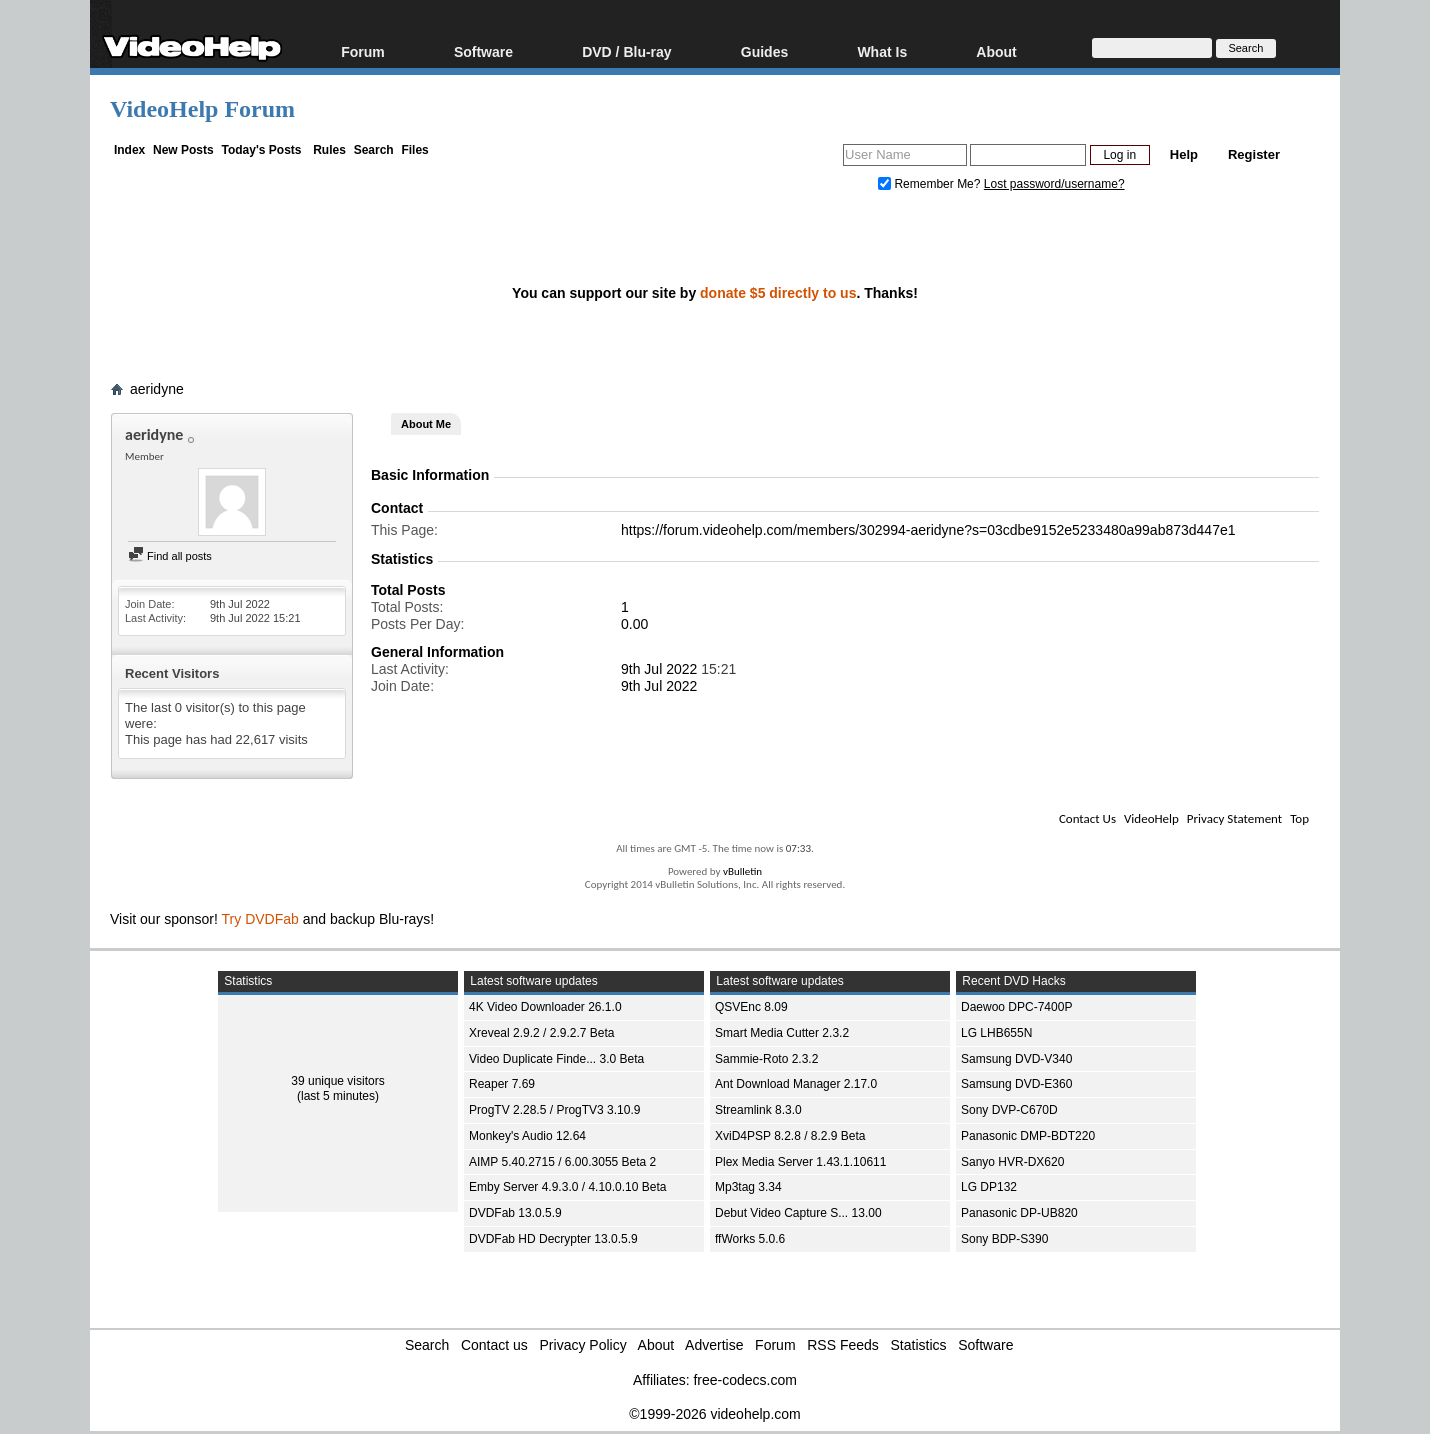  What do you see at coordinates (766, 1059) in the screenshot?
I see `Sammie-Roto 2.3.2` at bounding box center [766, 1059].